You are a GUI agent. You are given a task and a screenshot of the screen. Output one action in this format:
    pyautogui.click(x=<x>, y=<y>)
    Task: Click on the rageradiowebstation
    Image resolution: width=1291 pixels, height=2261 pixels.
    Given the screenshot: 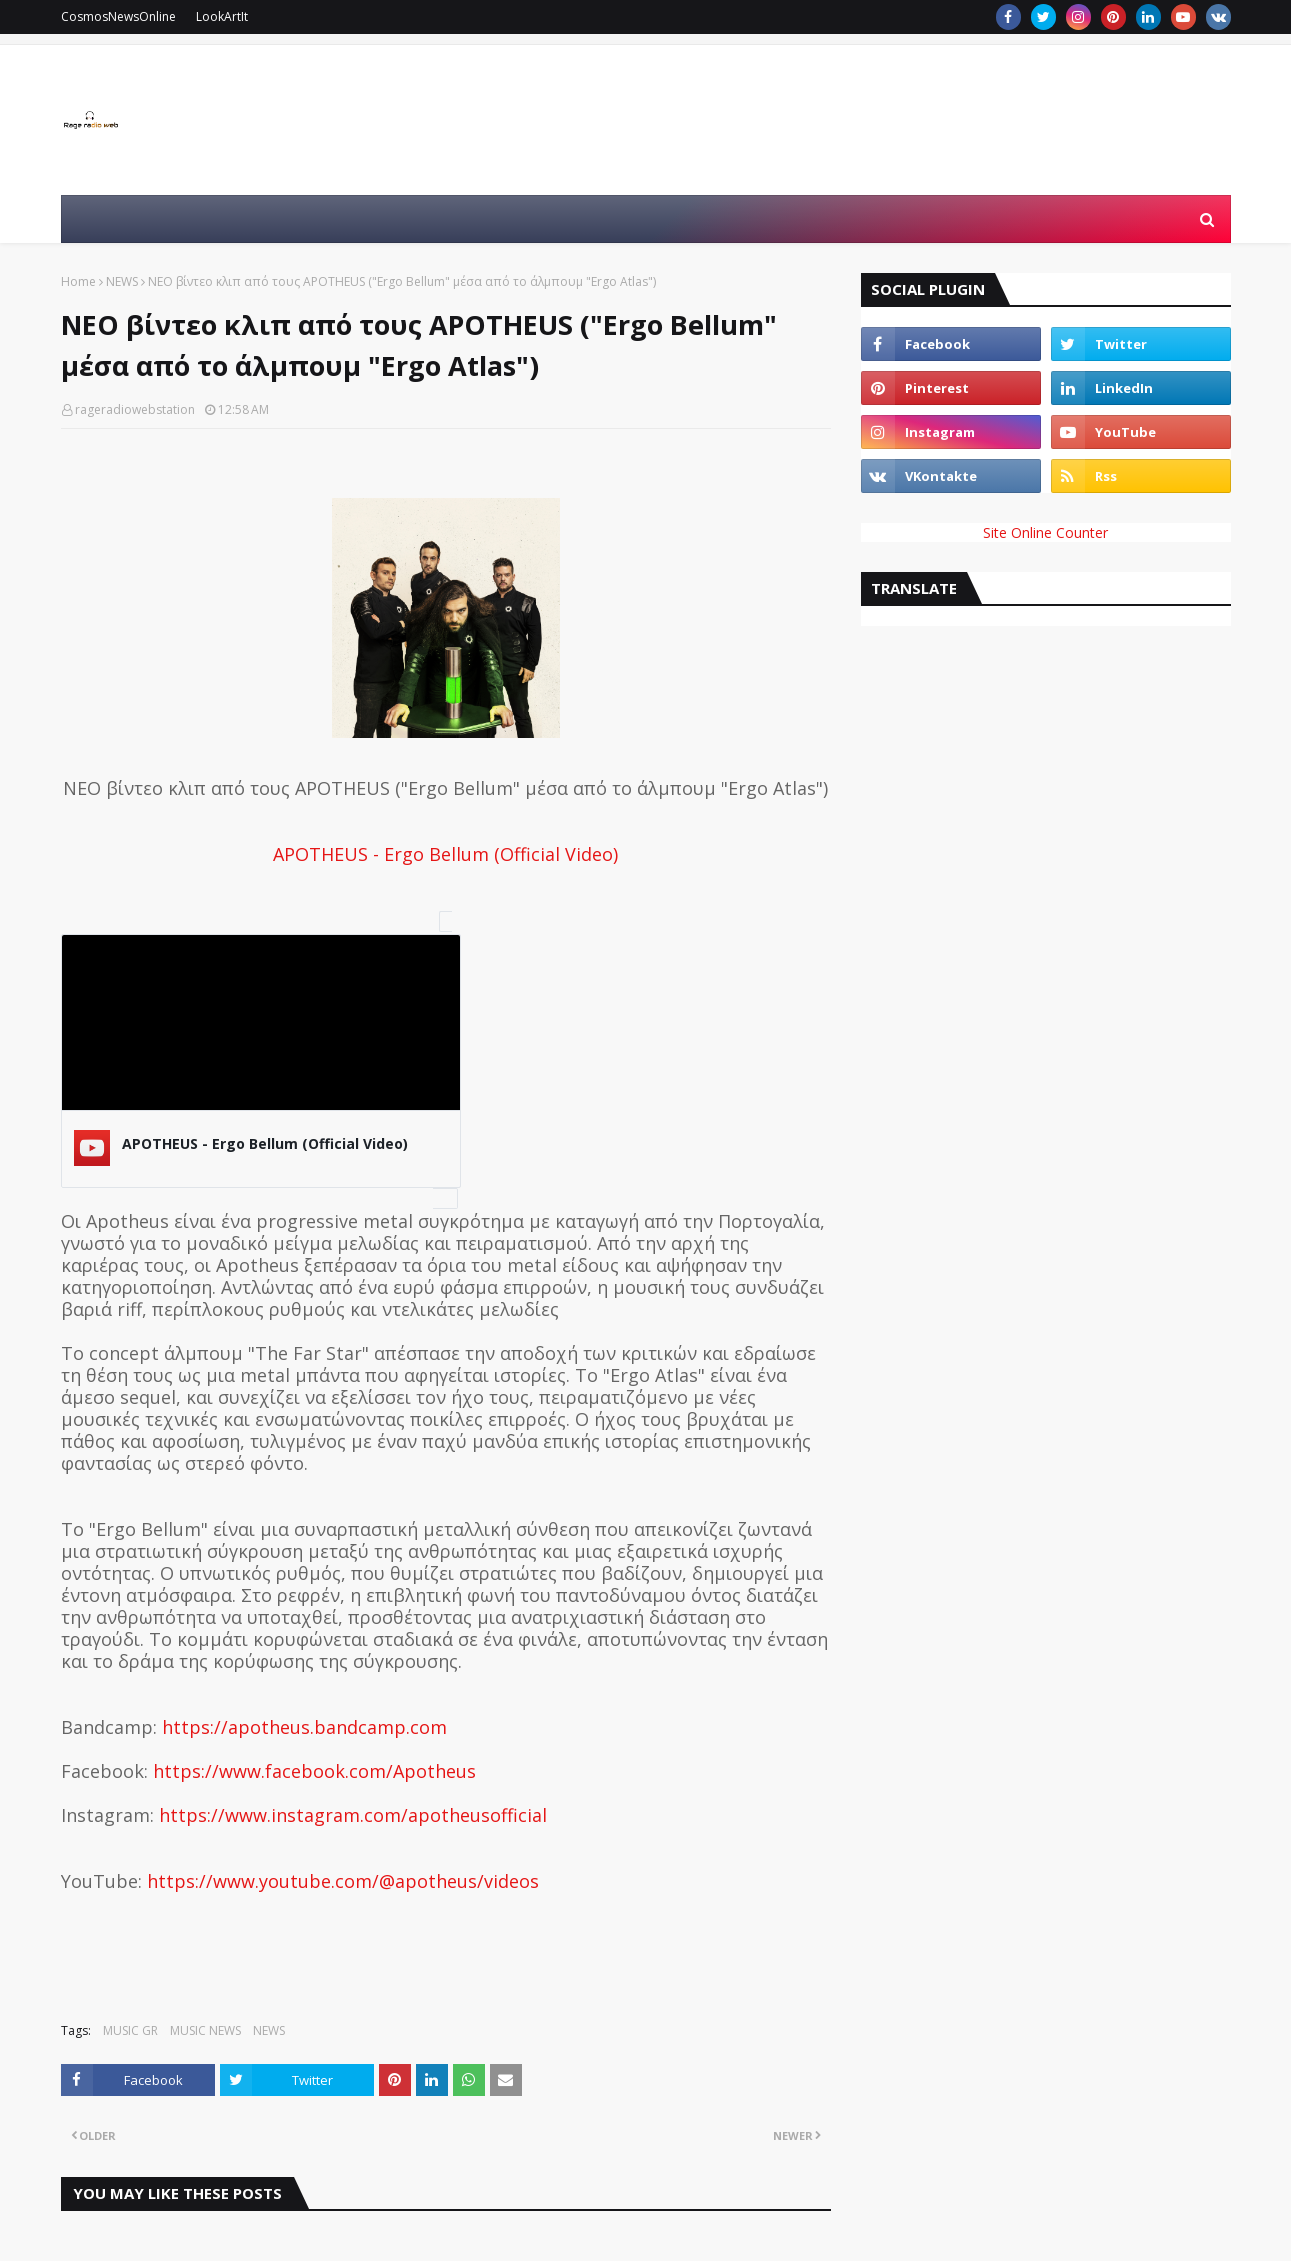 What is the action you would take?
    pyautogui.click(x=135, y=409)
    